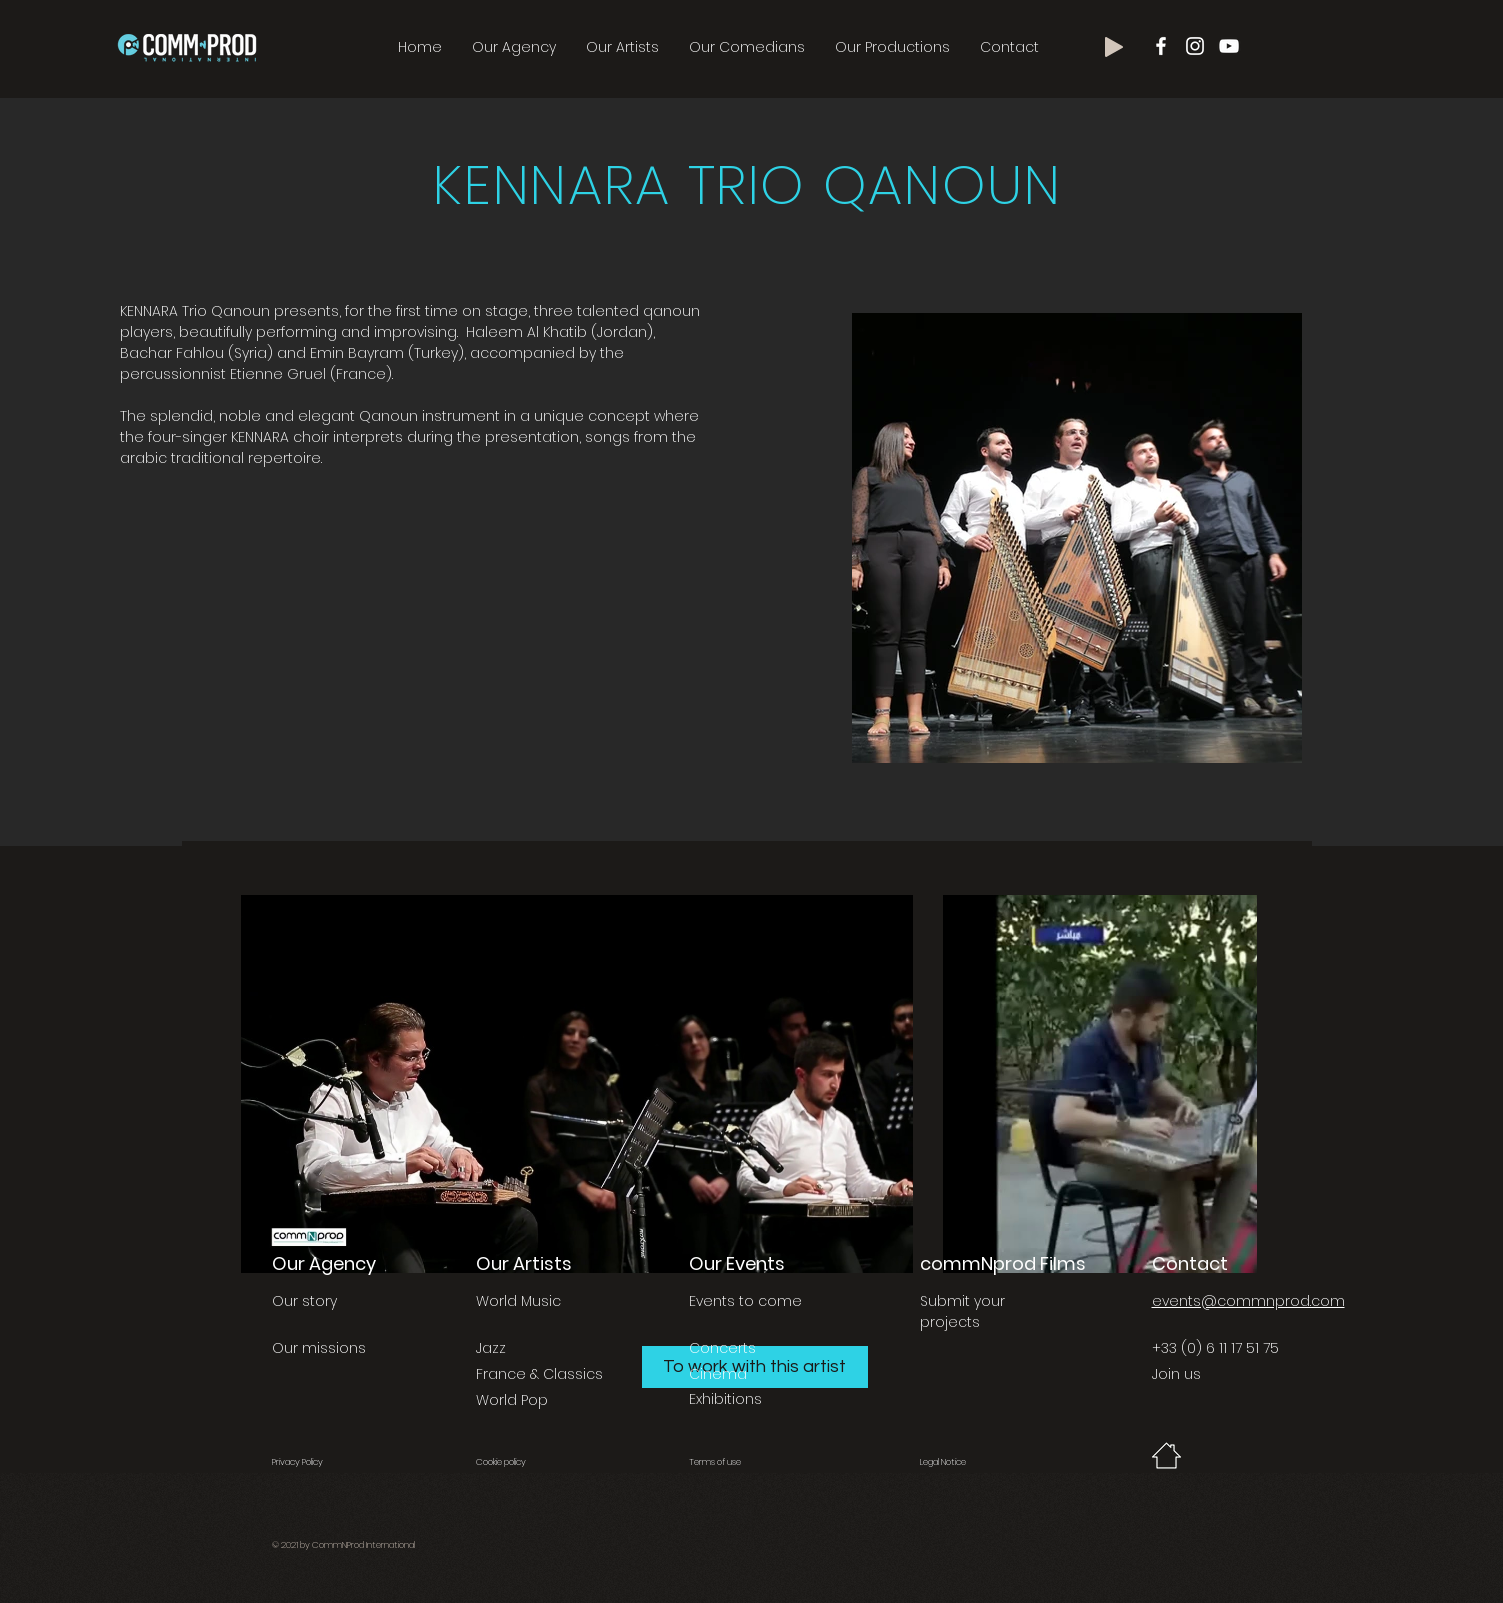 Image resolution: width=1503 pixels, height=1603 pixels. I want to click on Our missions, so click(319, 1348).